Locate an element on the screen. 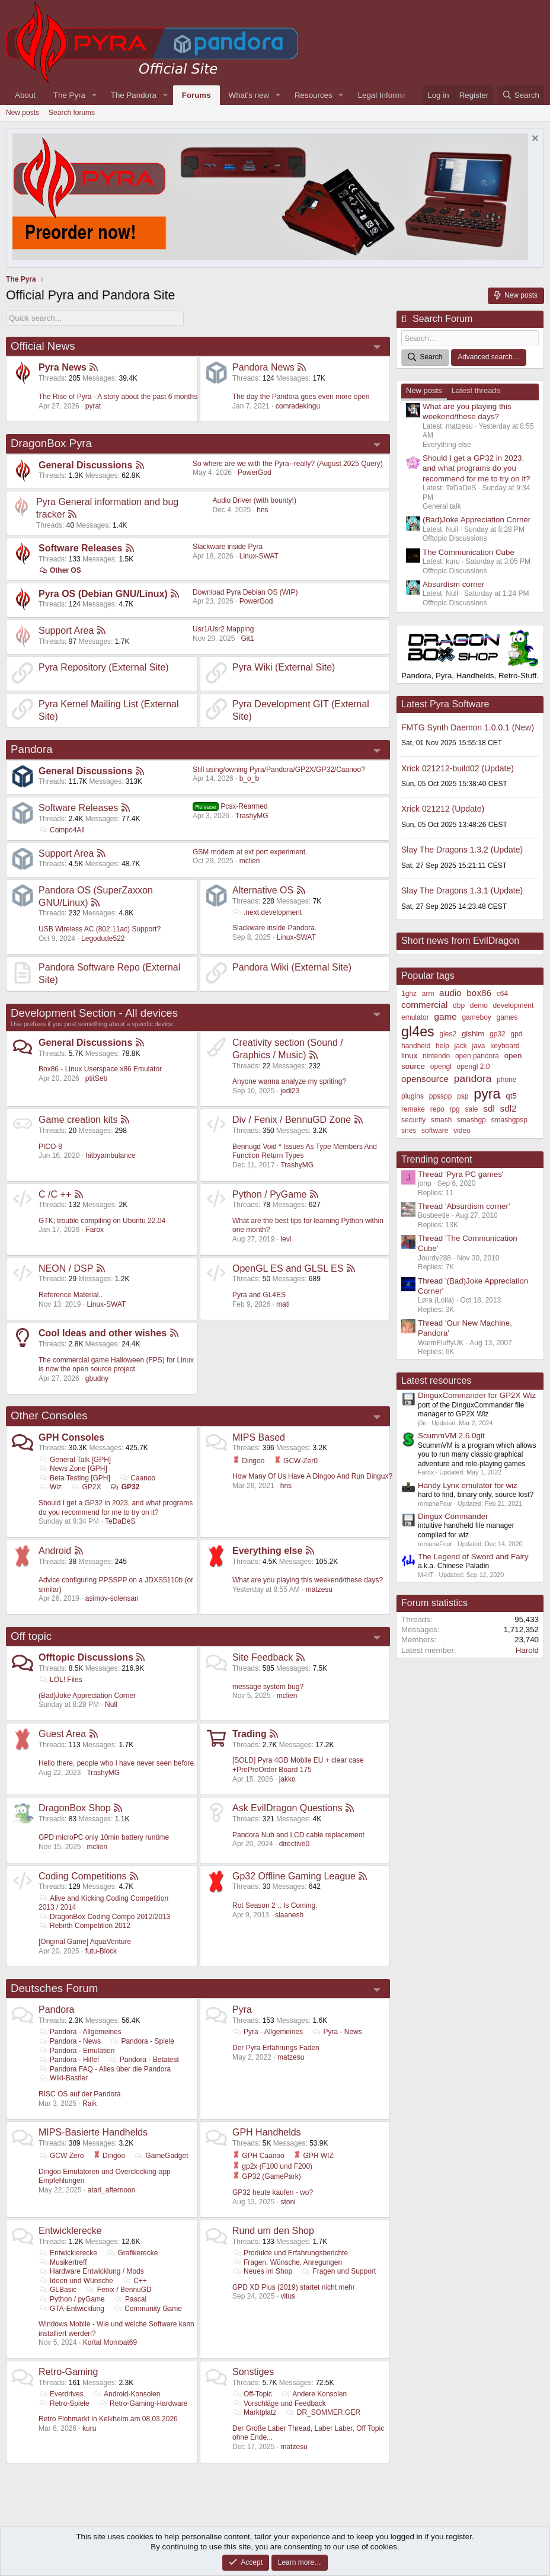  Fenix / BennuGD is located at coordinates (119, 2289).